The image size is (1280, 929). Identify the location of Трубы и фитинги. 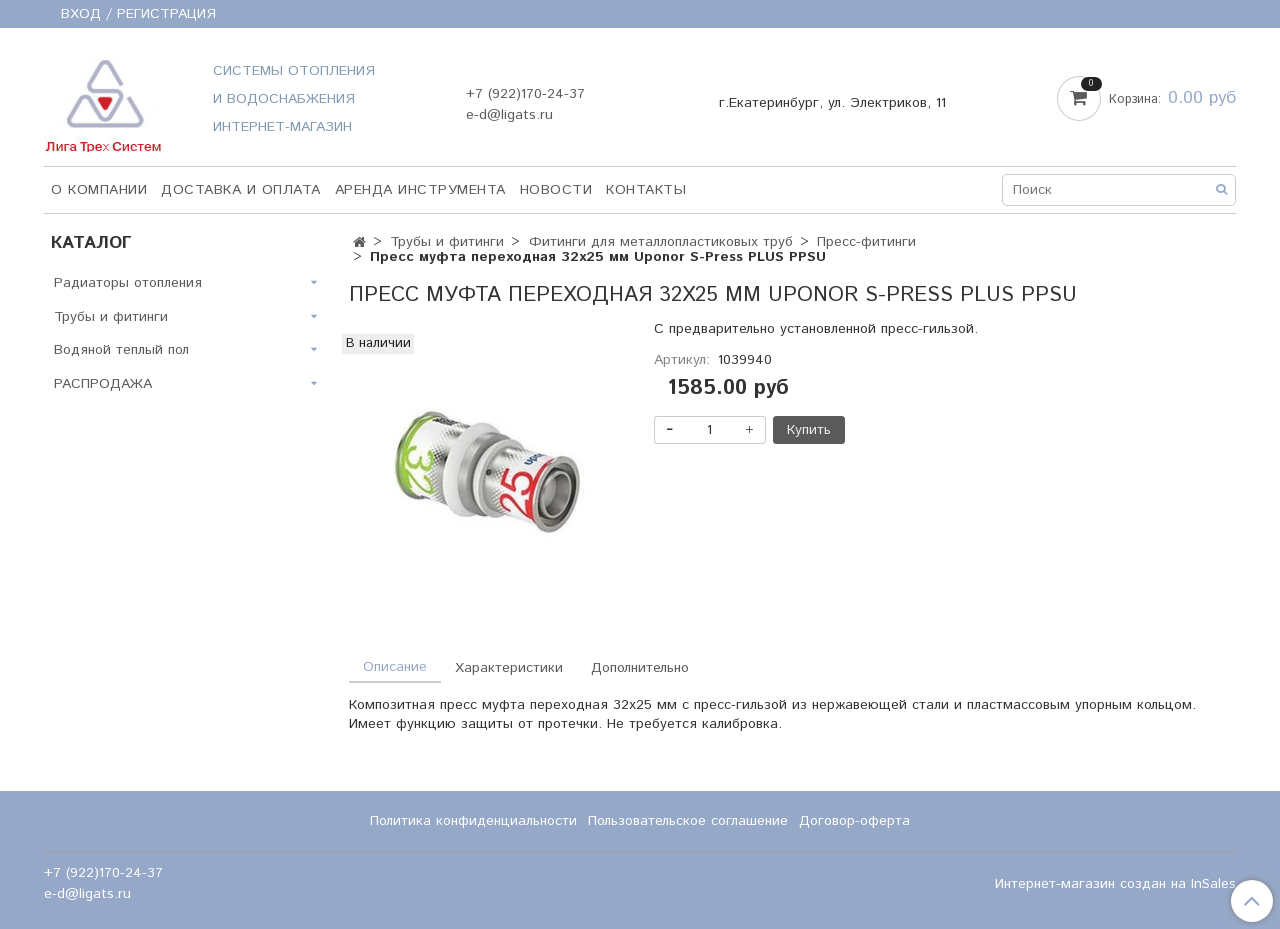
(447, 242).